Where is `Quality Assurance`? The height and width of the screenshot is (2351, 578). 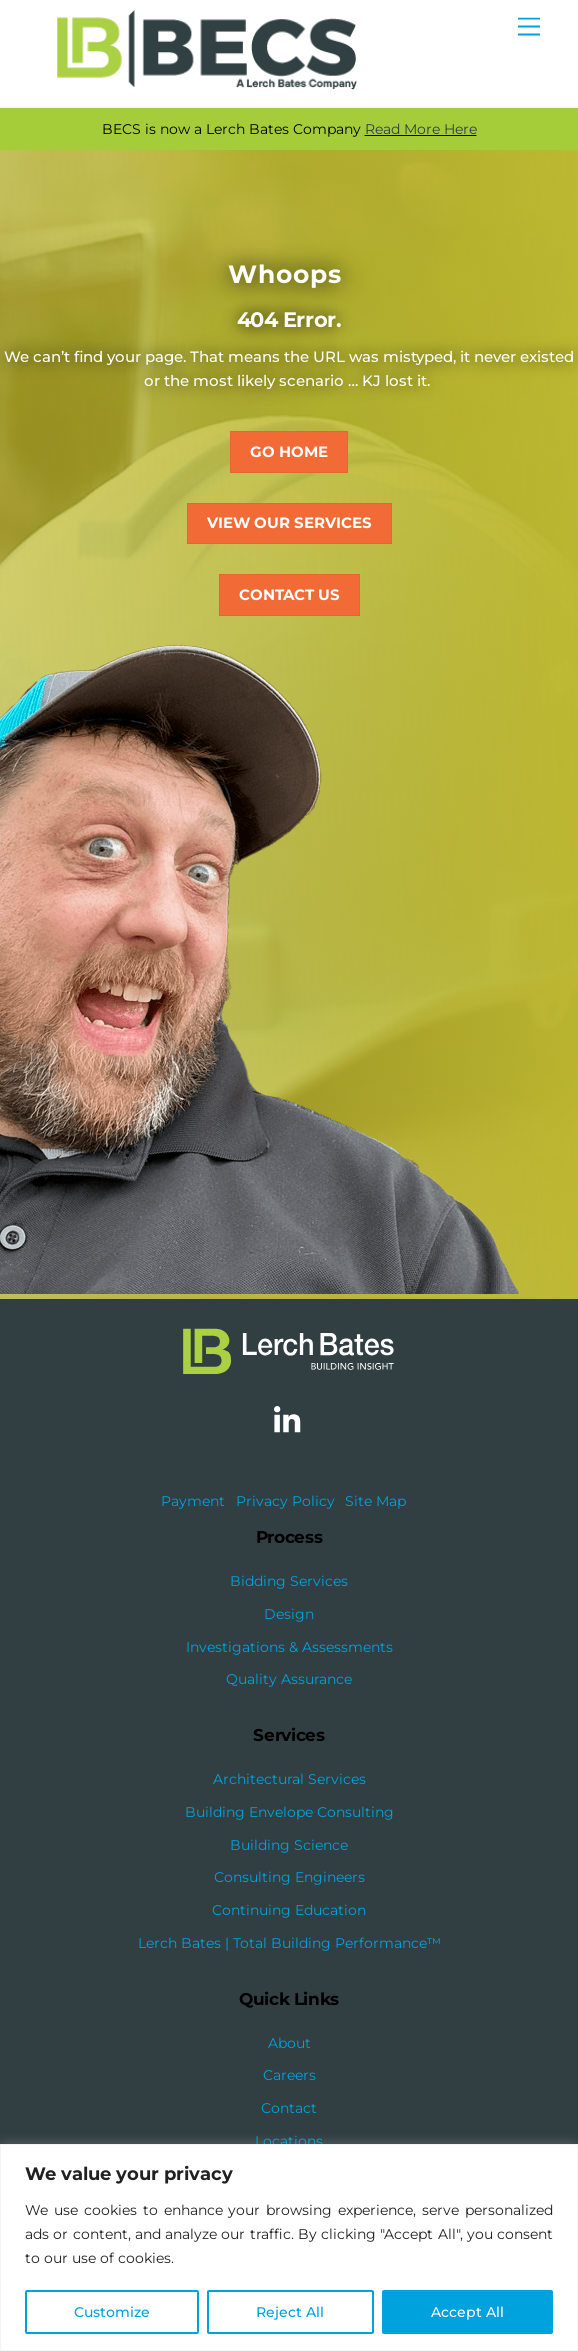 Quality Assurance is located at coordinates (289, 1679).